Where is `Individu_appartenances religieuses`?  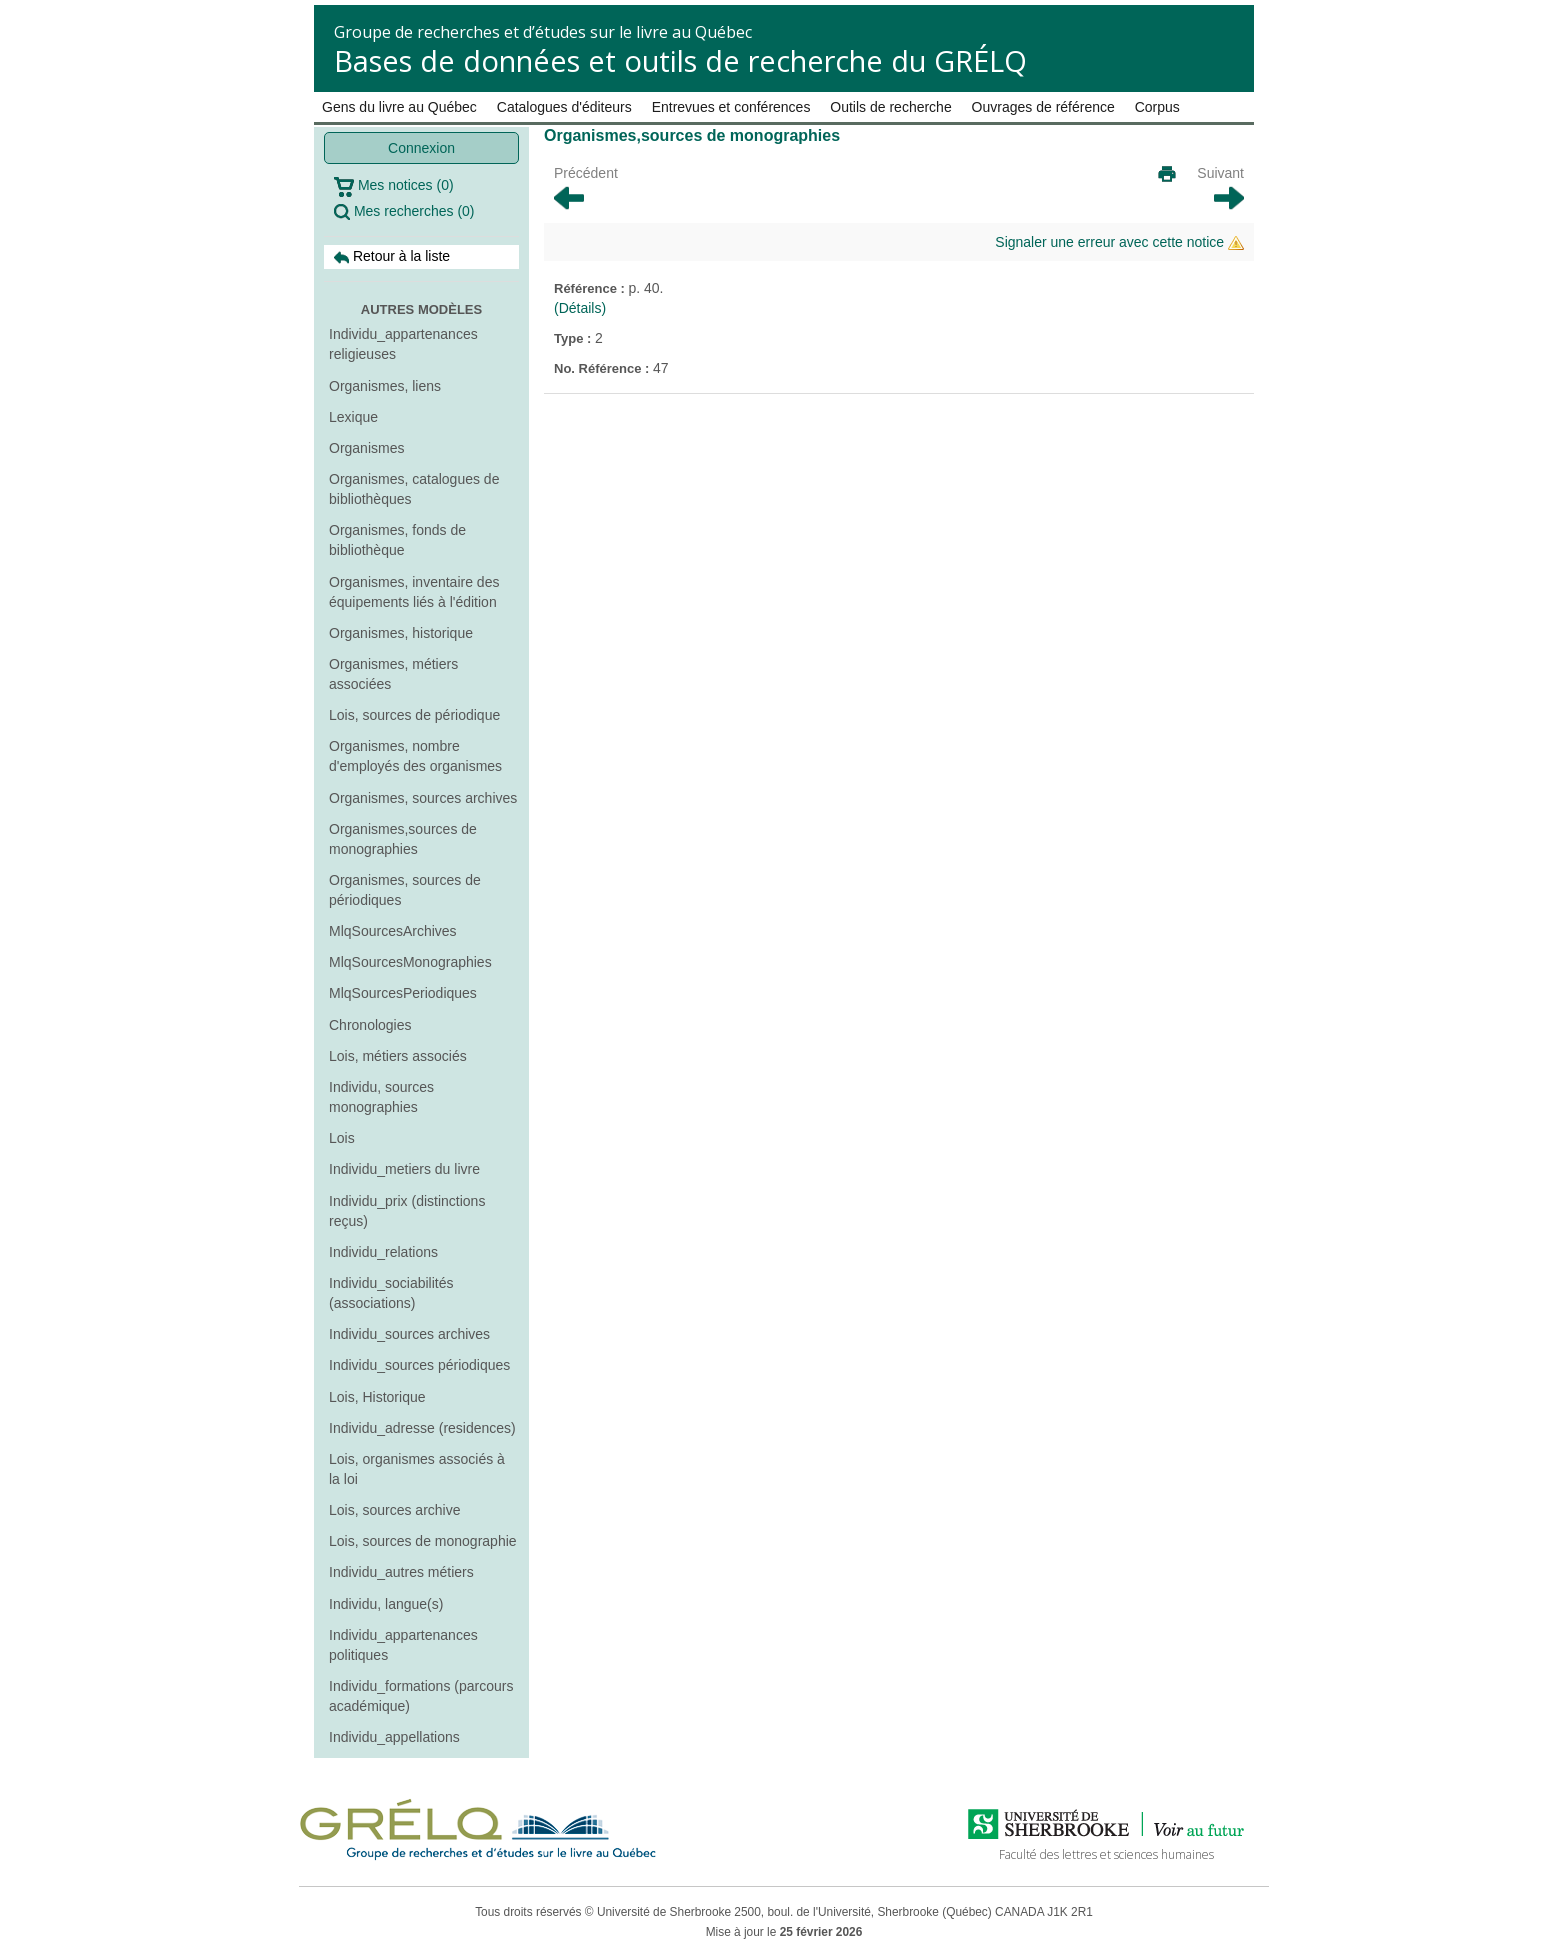
Individu_appartenances religieuses is located at coordinates (403, 344).